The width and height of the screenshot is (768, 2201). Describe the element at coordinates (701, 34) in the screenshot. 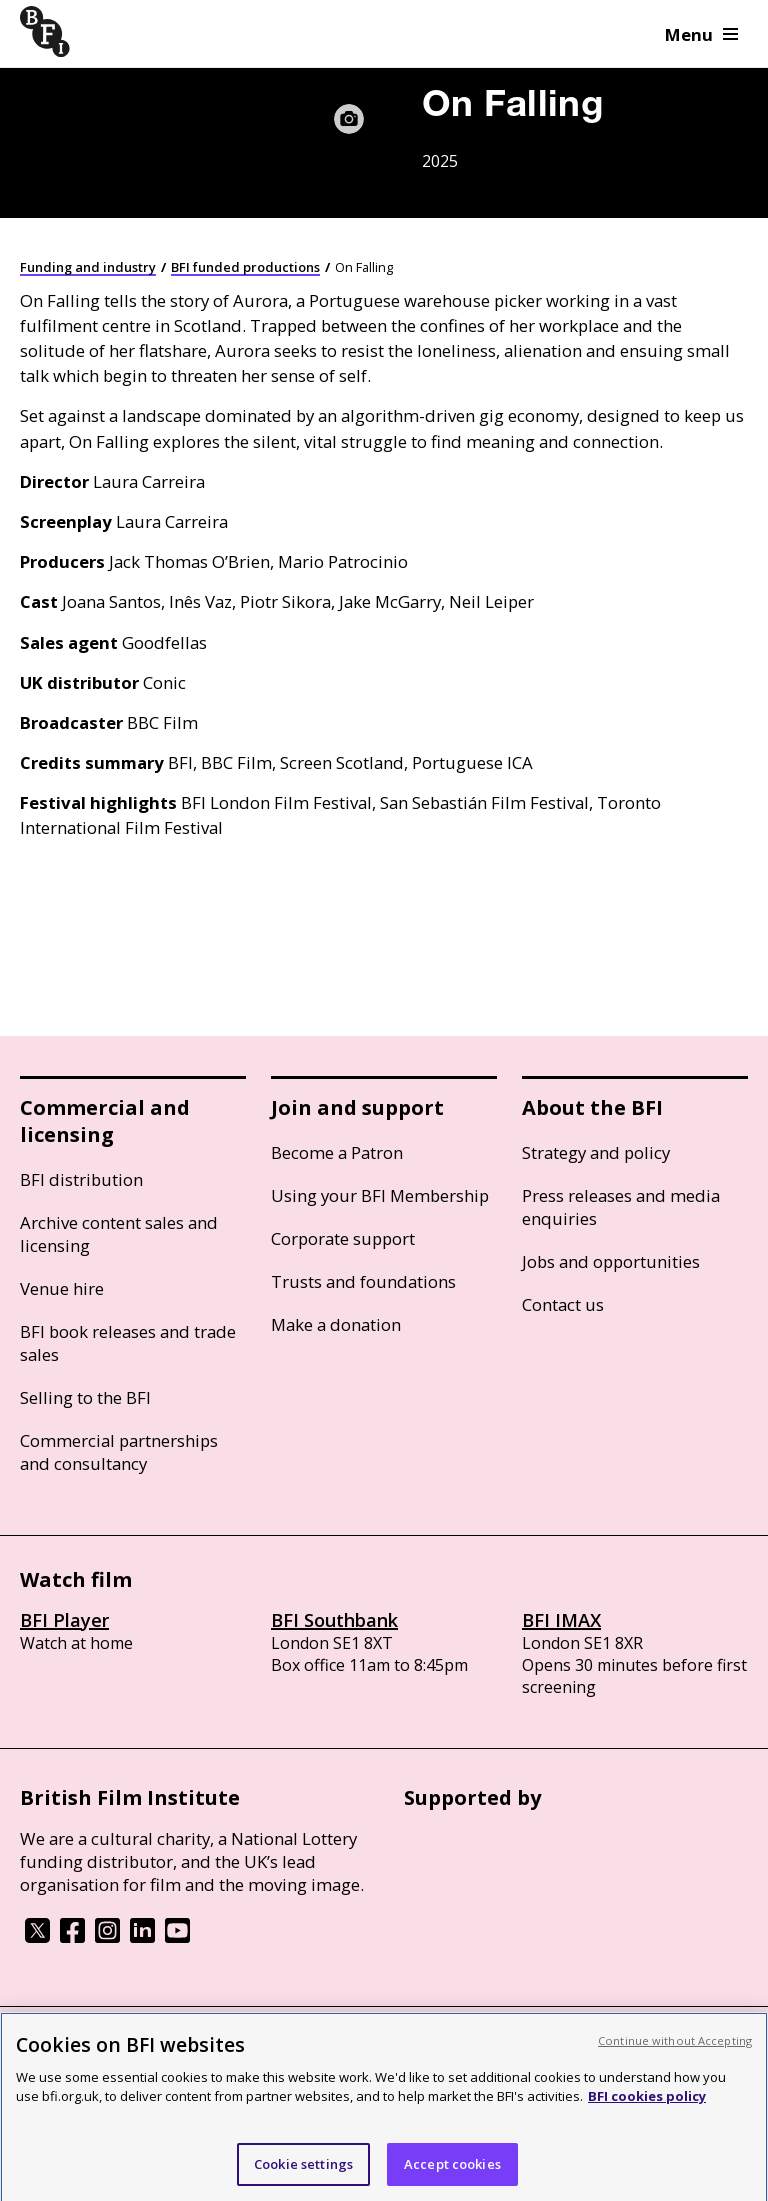

I see `Menu` at that location.